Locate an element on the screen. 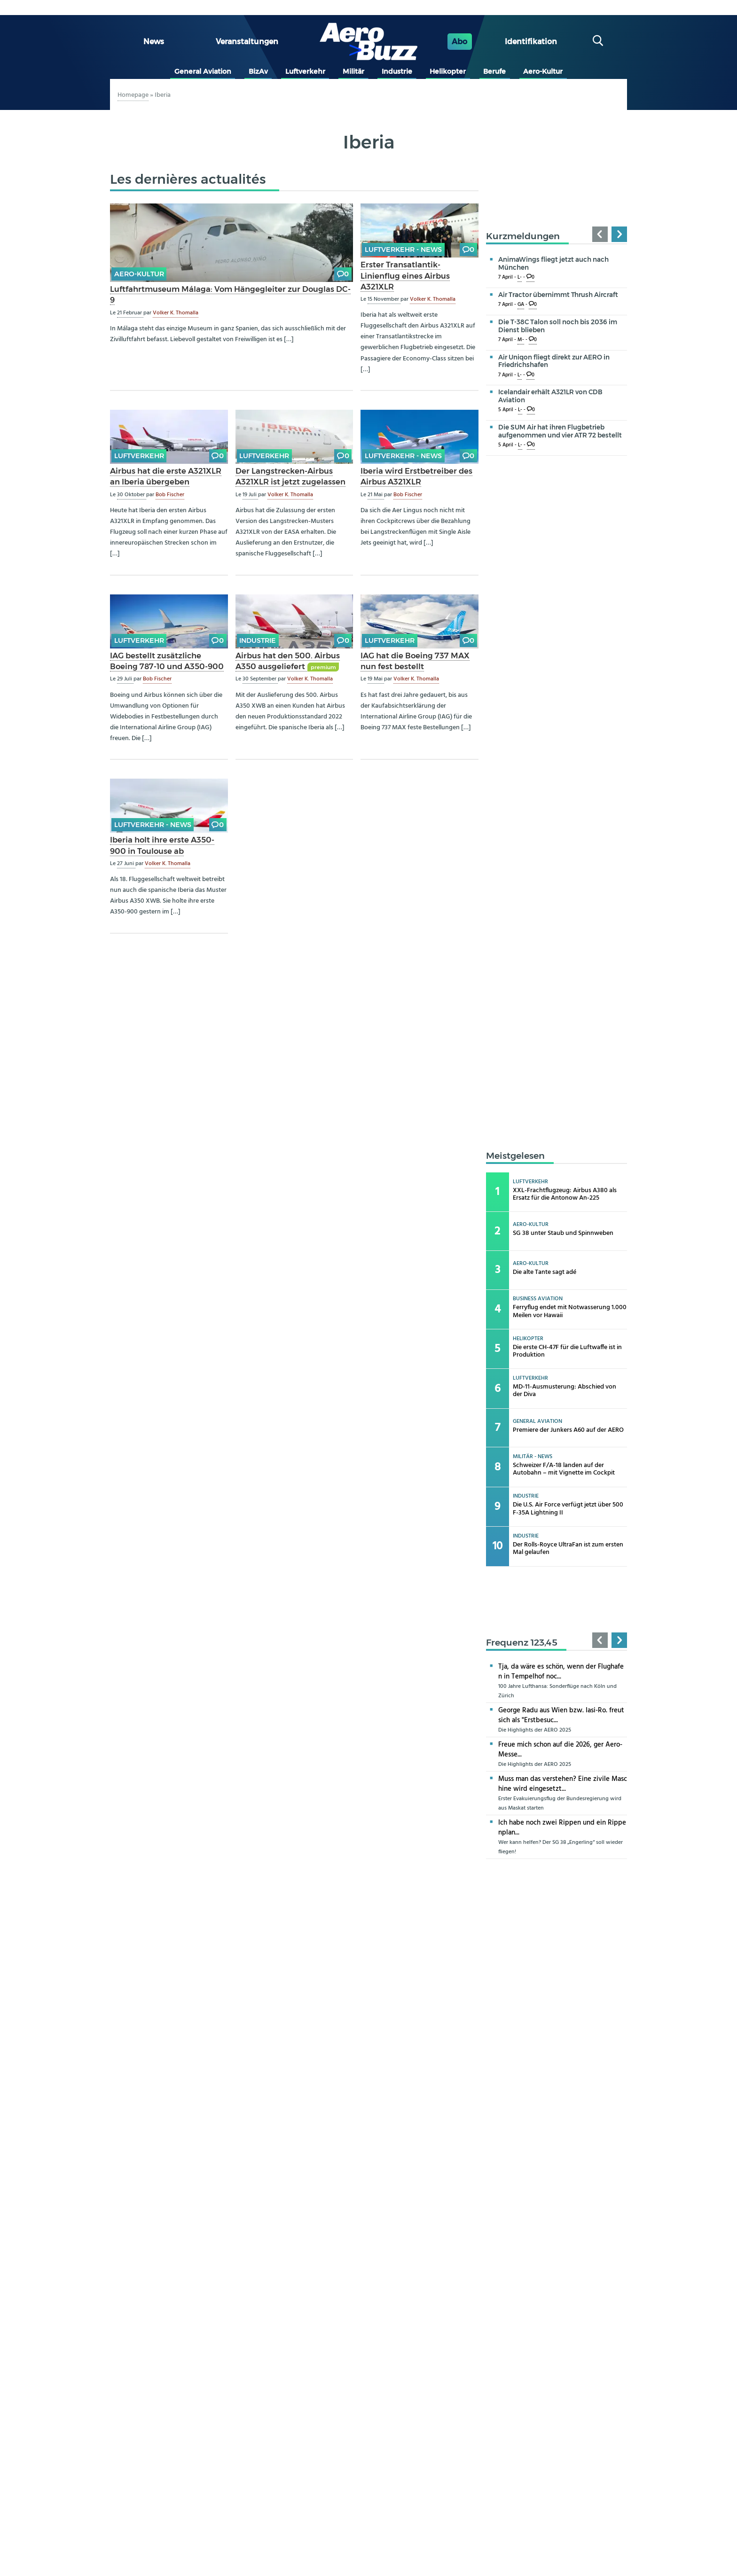 This screenshot has width=737, height=2576. GA is located at coordinates (520, 305).